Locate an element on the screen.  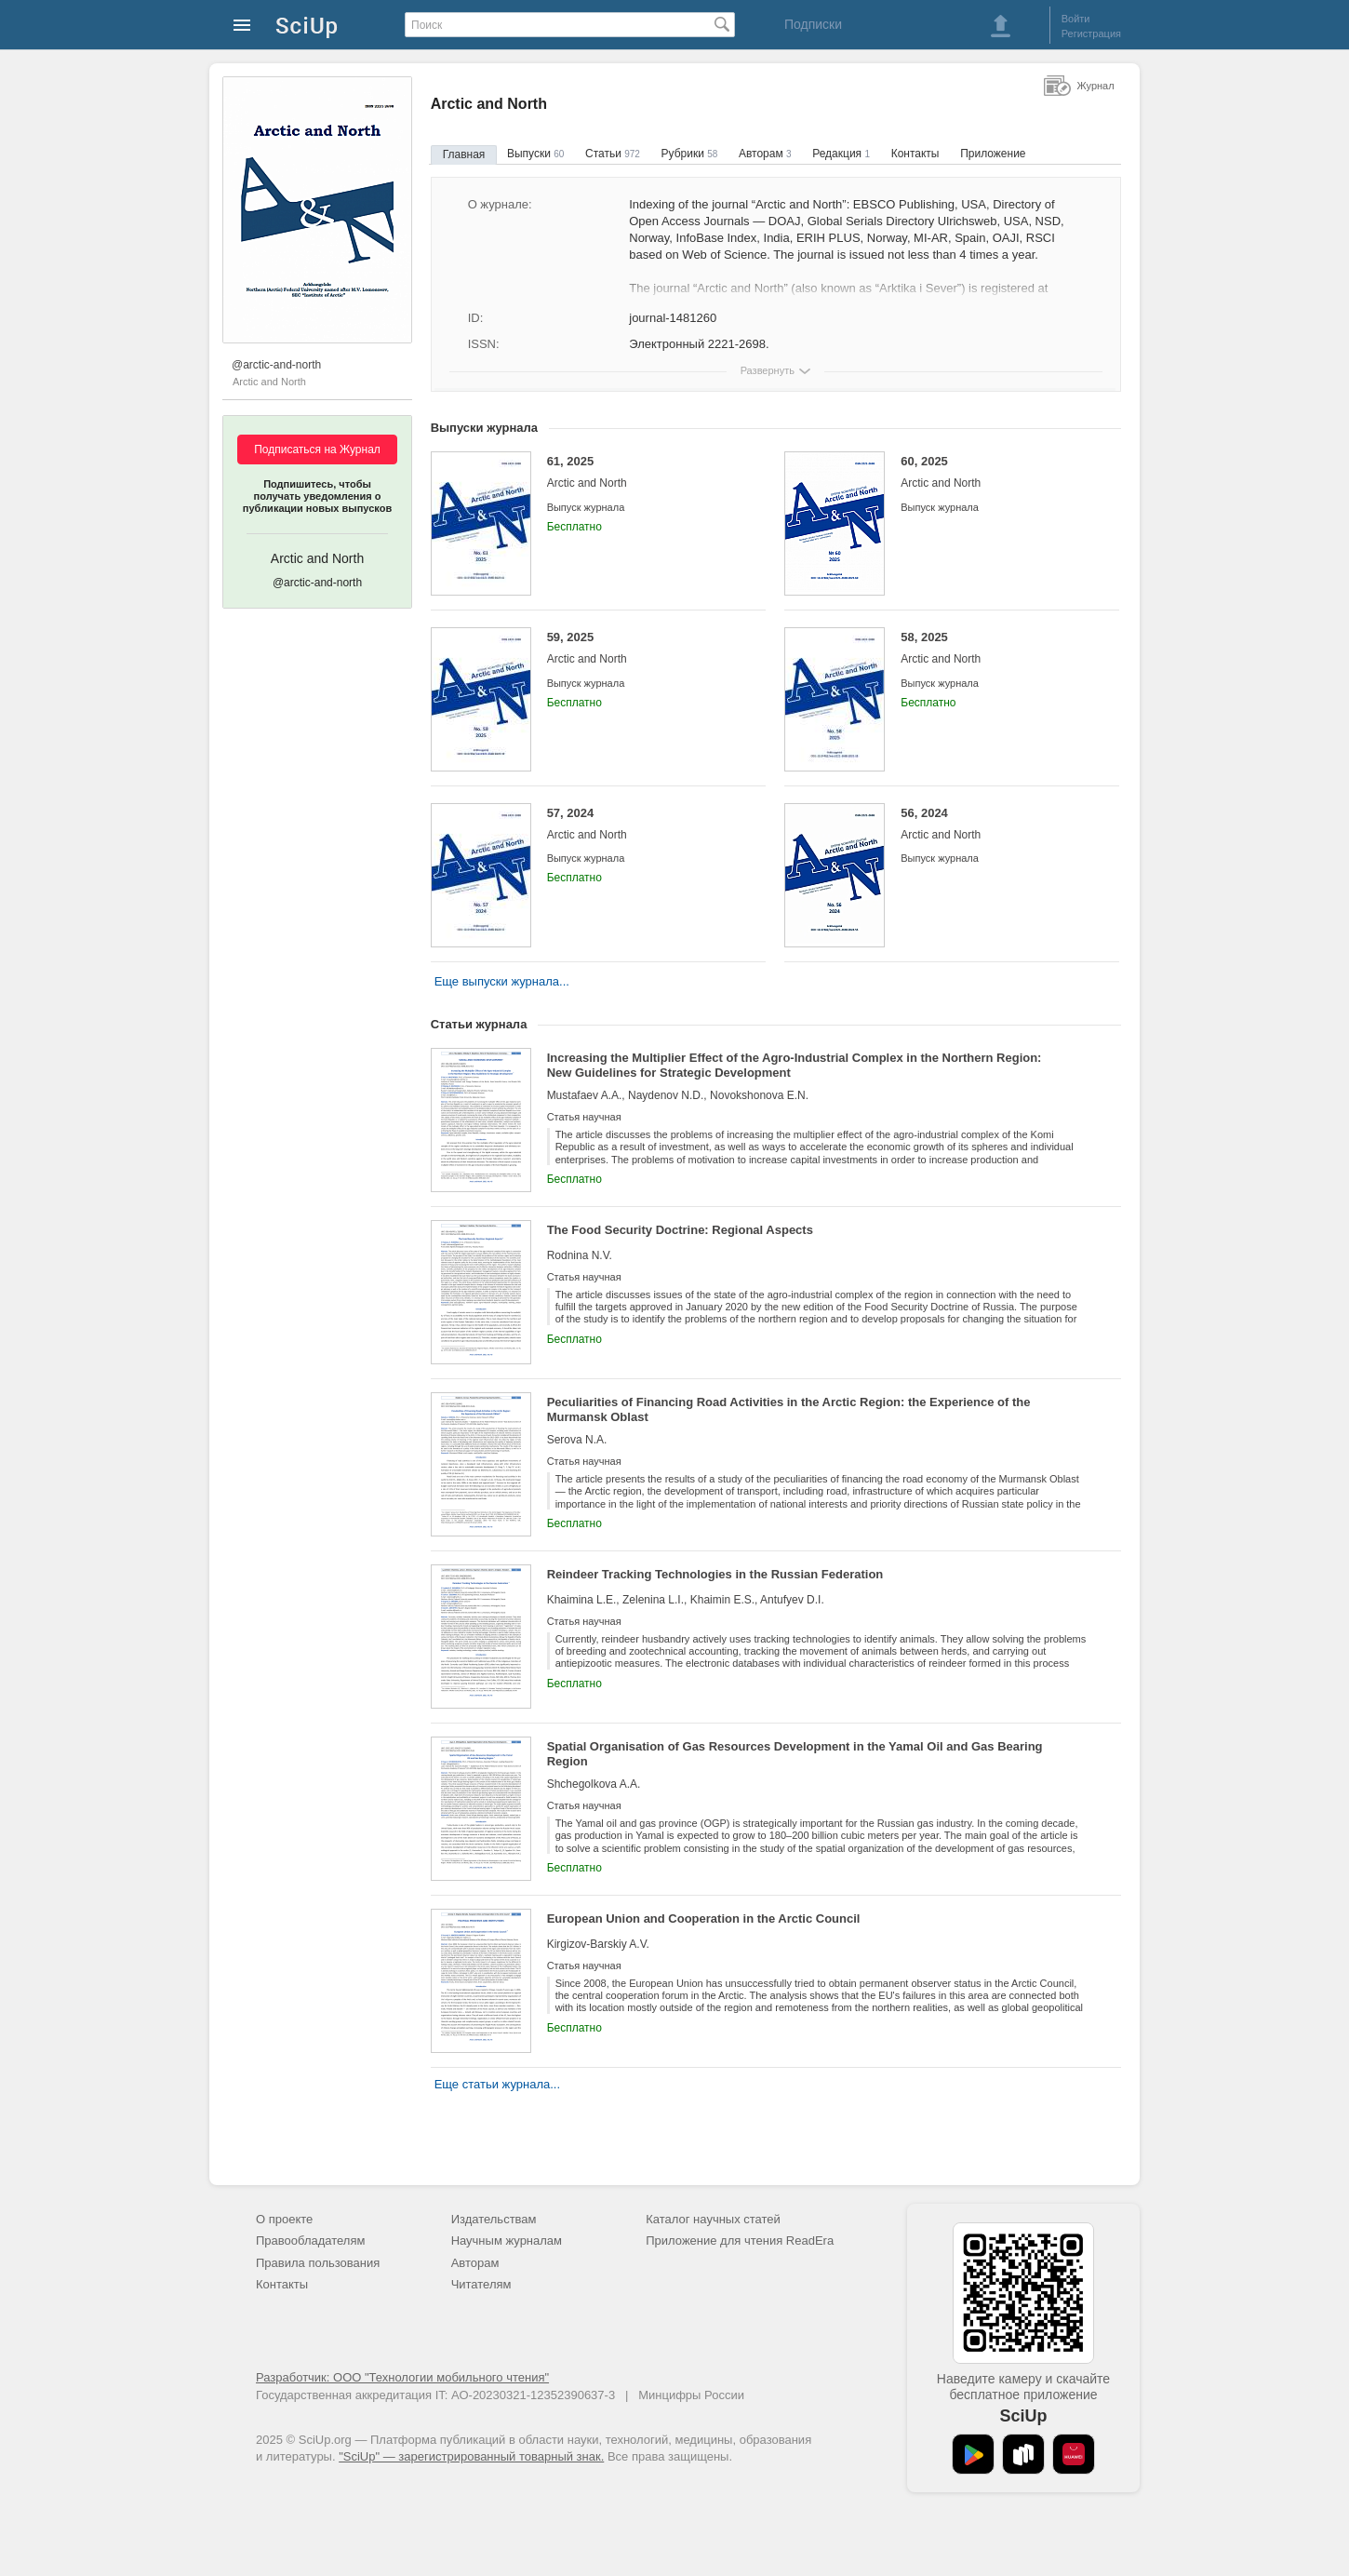
"SciUp" — зарегистрированный товарный знак. is located at coordinates (471, 2456).